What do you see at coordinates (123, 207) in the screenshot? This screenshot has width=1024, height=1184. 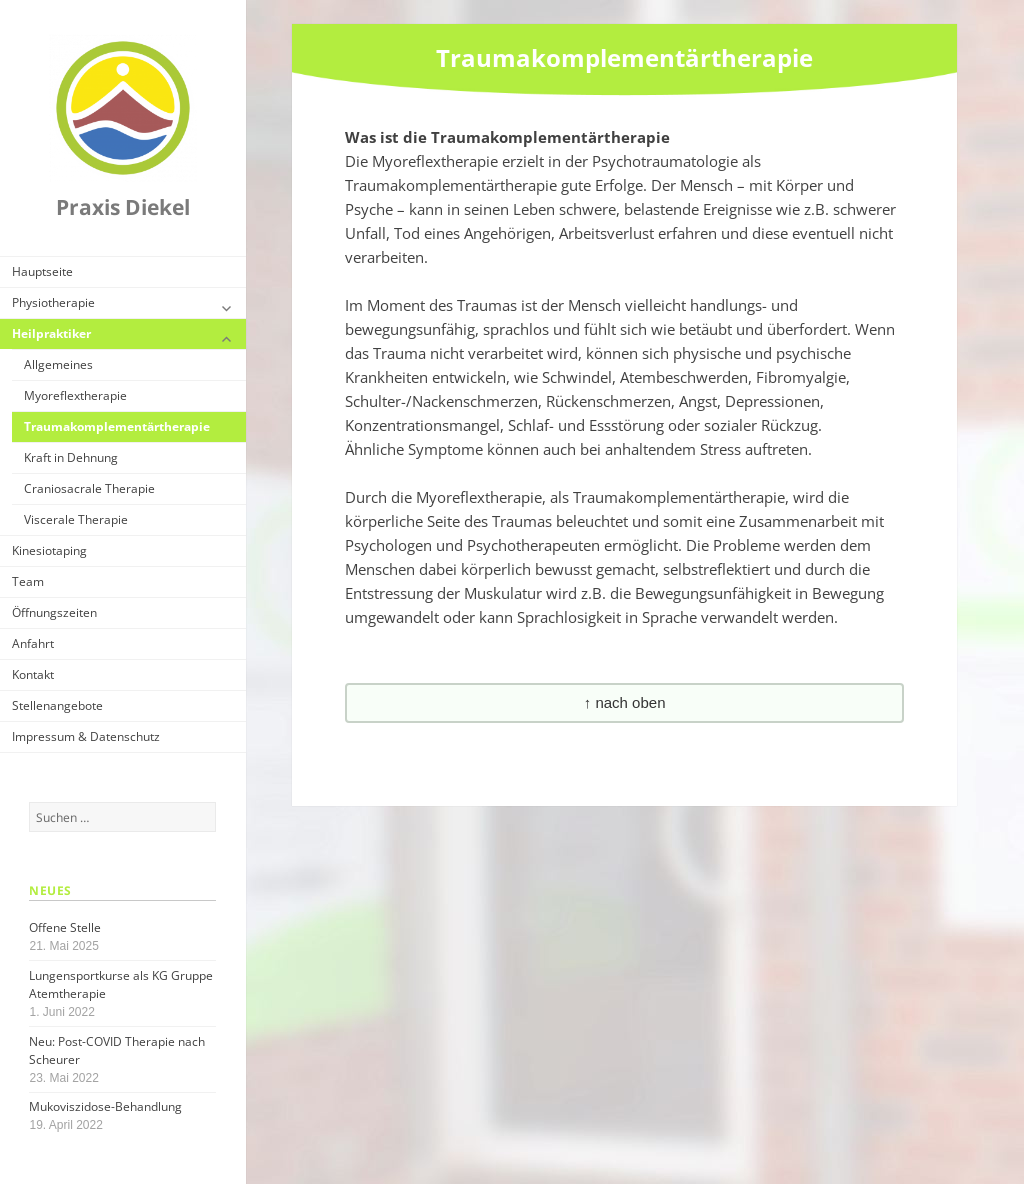 I see `Praxis Diekel` at bounding box center [123, 207].